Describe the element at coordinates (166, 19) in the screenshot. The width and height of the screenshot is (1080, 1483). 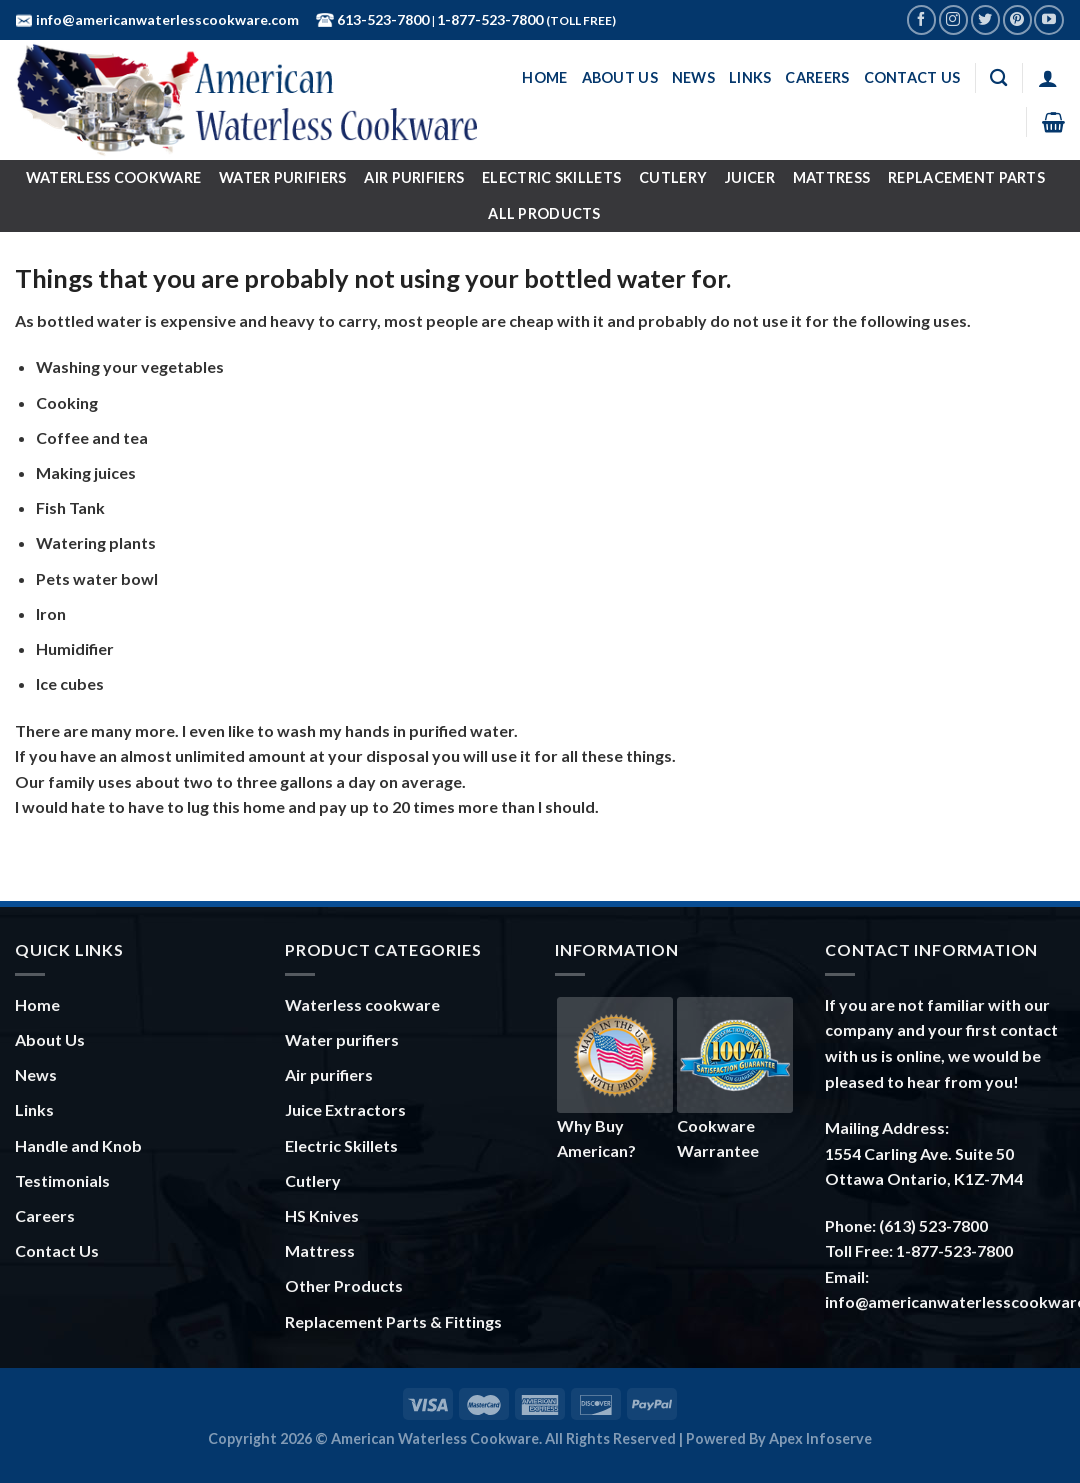
I see `info@americanwaterlesscookware.com` at that location.